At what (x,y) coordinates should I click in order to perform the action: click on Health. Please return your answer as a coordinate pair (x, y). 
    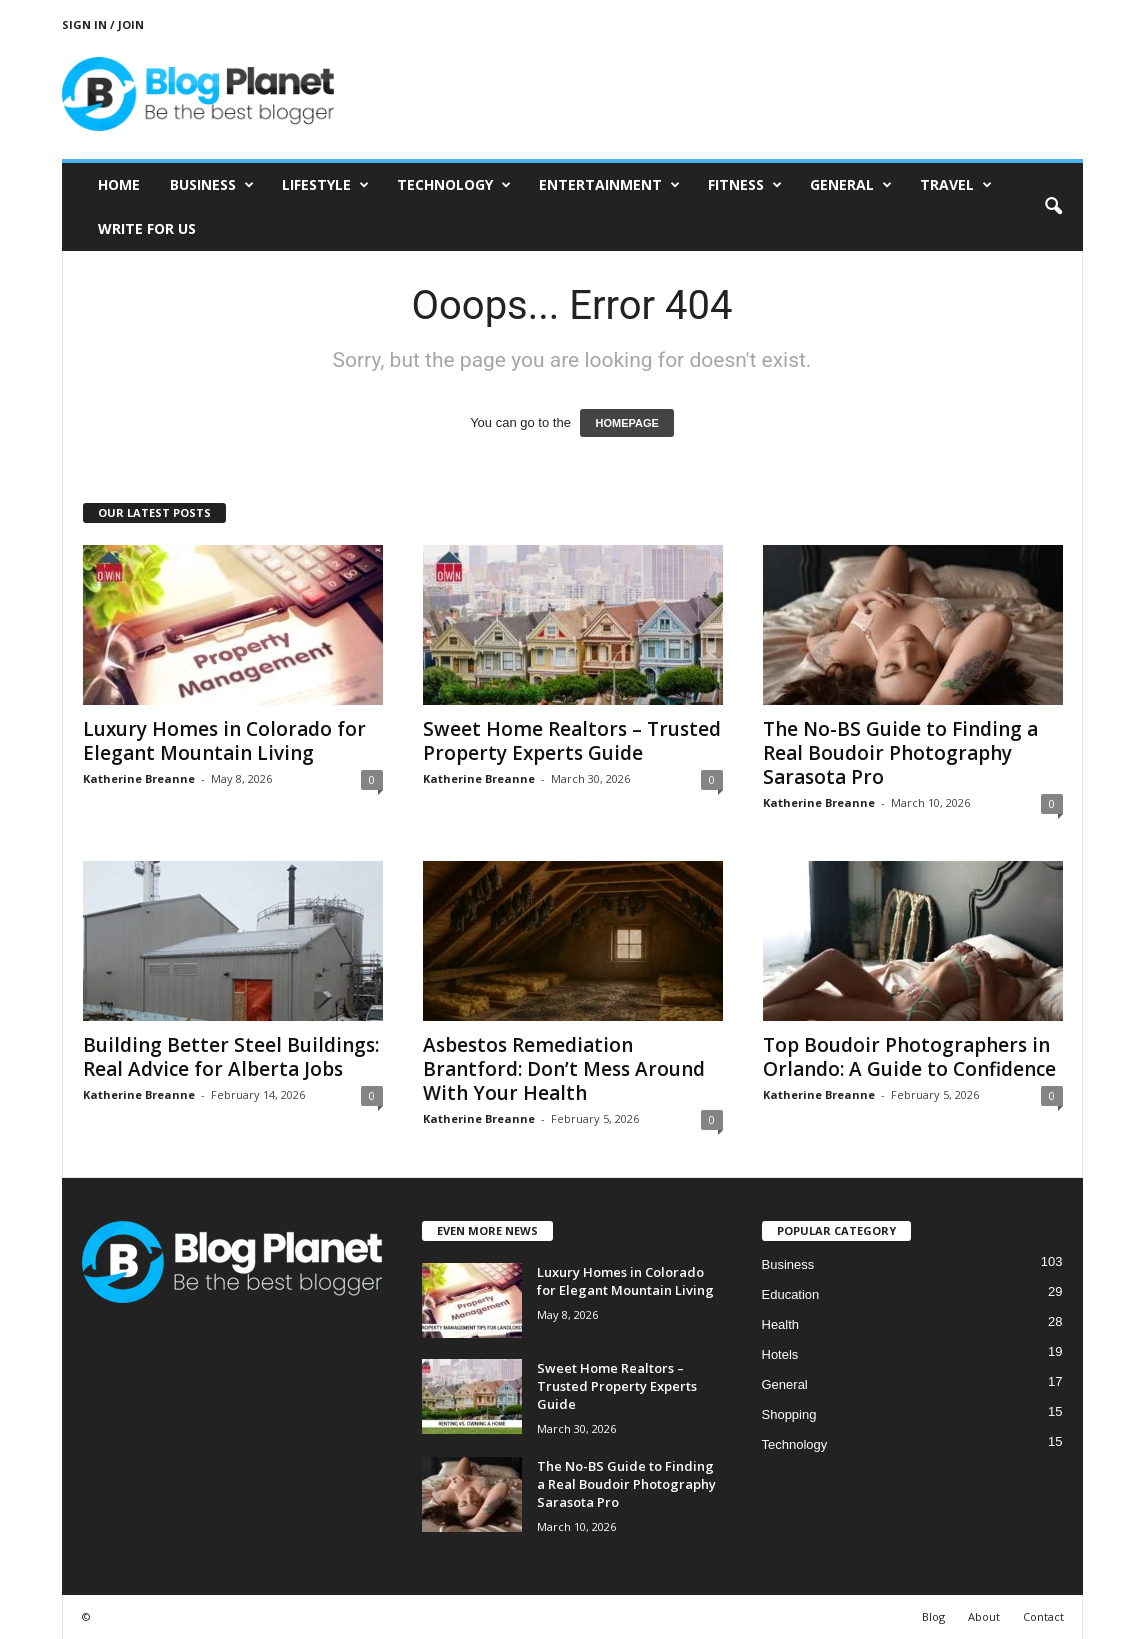
    Looking at the image, I should click on (781, 1324).